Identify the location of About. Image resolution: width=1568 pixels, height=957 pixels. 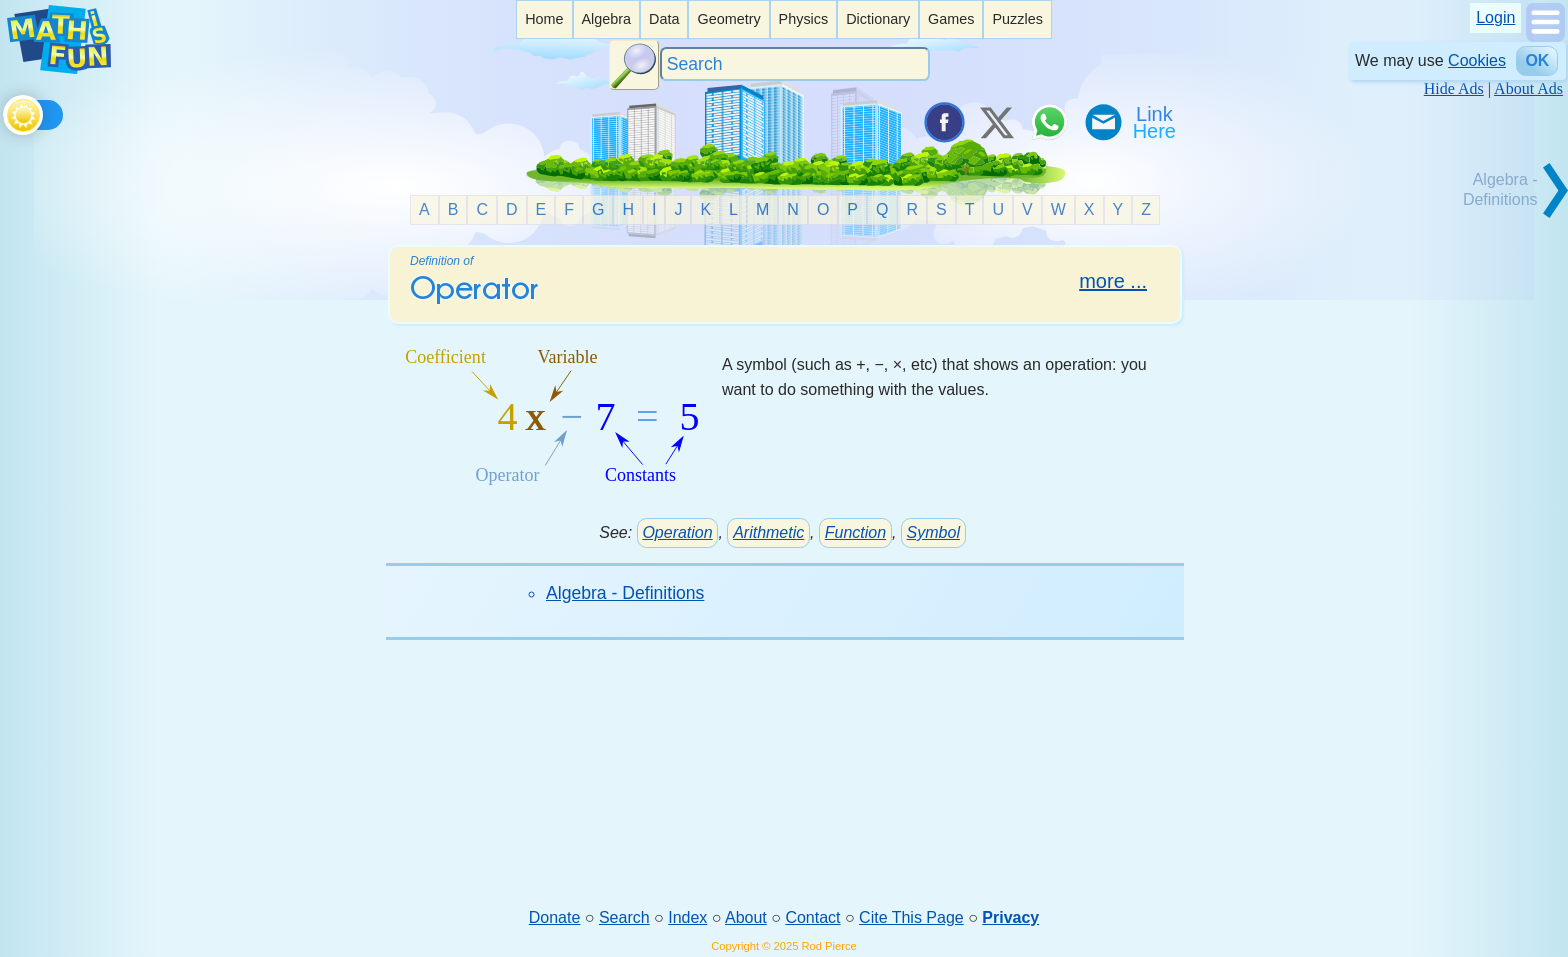
(746, 917).